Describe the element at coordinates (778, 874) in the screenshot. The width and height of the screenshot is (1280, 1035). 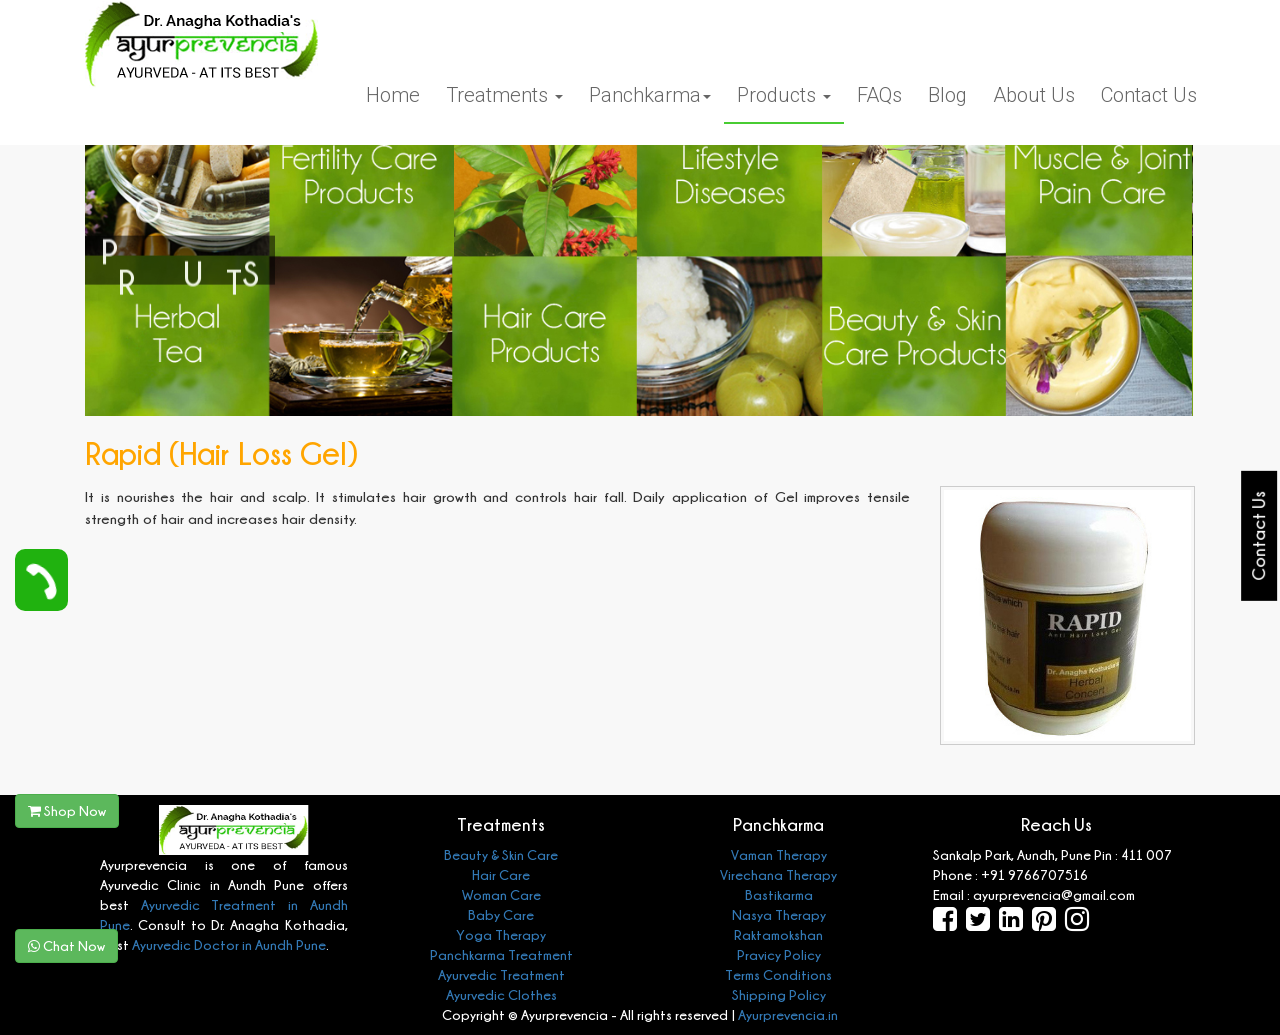
I see `Virechana Therapy` at that location.